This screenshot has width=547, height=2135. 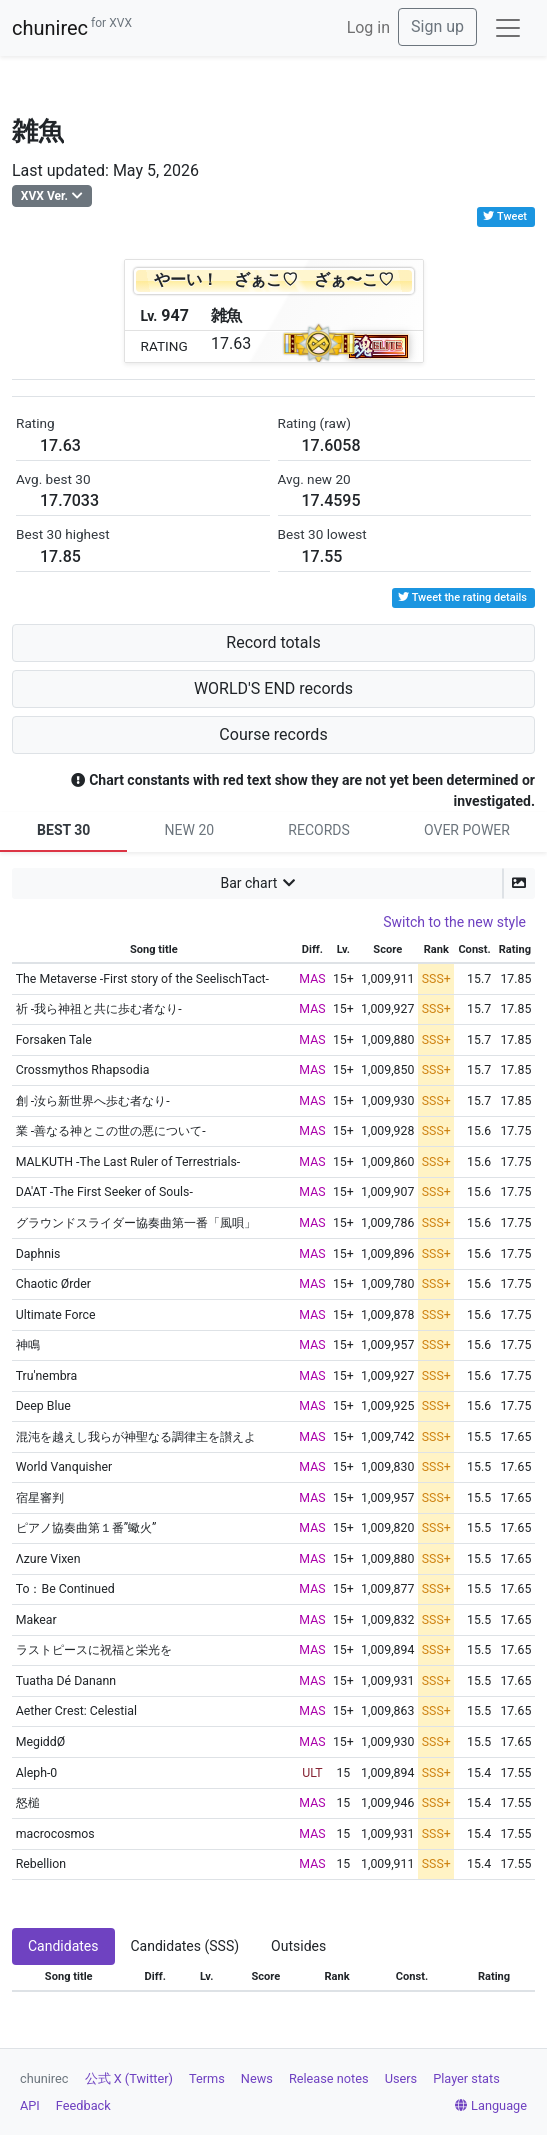 What do you see at coordinates (38, 1254) in the screenshot?
I see `Daphnis` at bounding box center [38, 1254].